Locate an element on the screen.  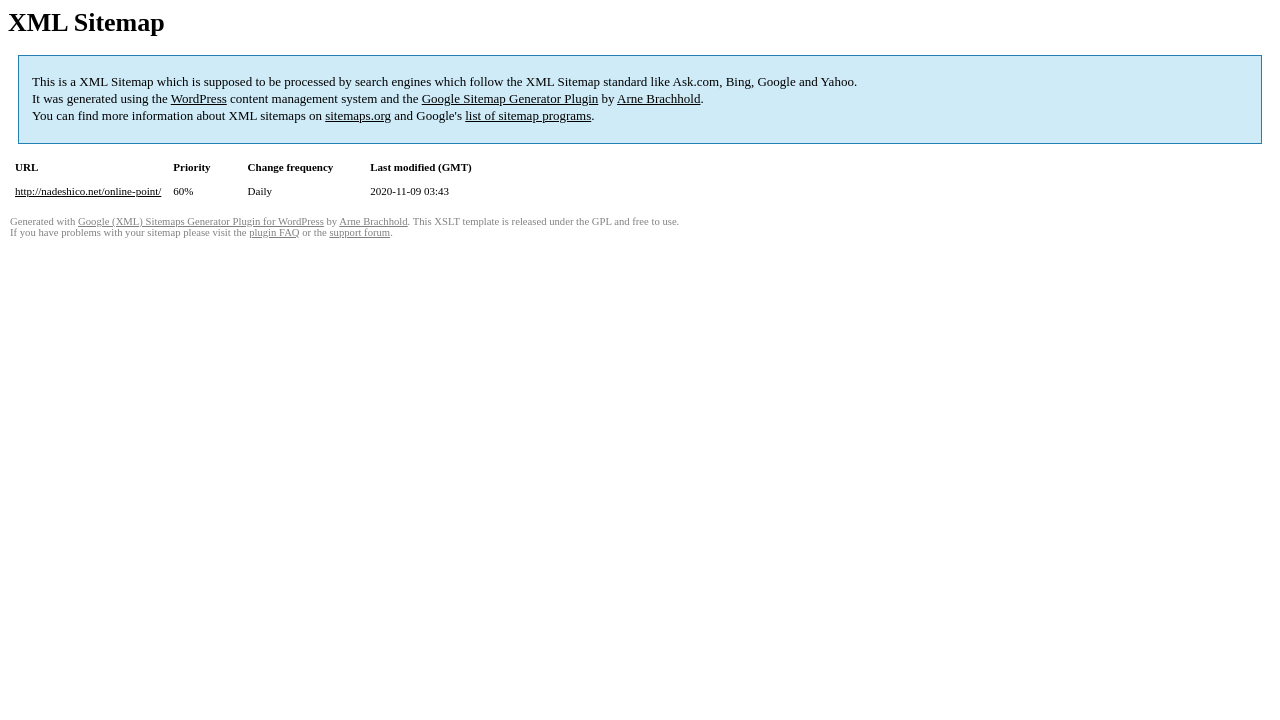
sitemaps.org is located at coordinates (358, 115).